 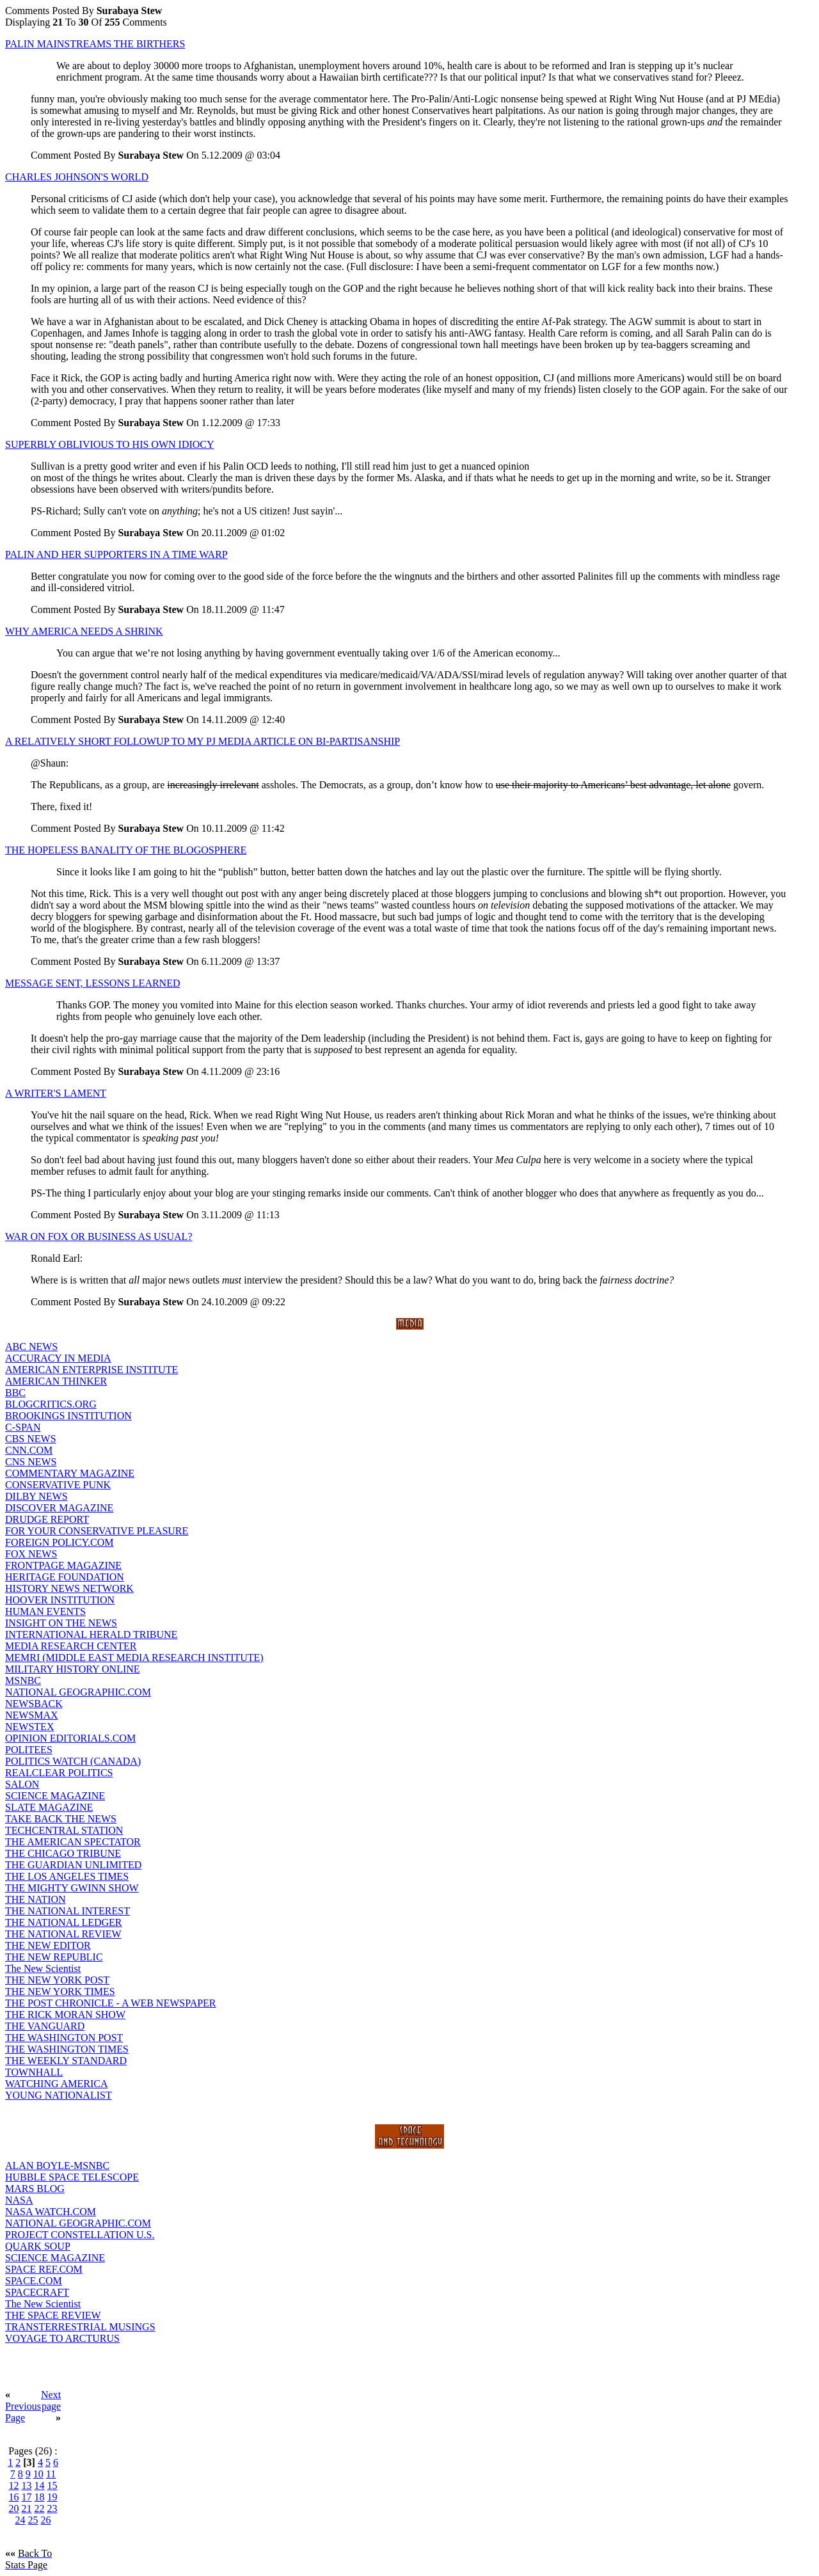 I want to click on THE NATIONAL LEDGER, so click(x=63, y=1922).